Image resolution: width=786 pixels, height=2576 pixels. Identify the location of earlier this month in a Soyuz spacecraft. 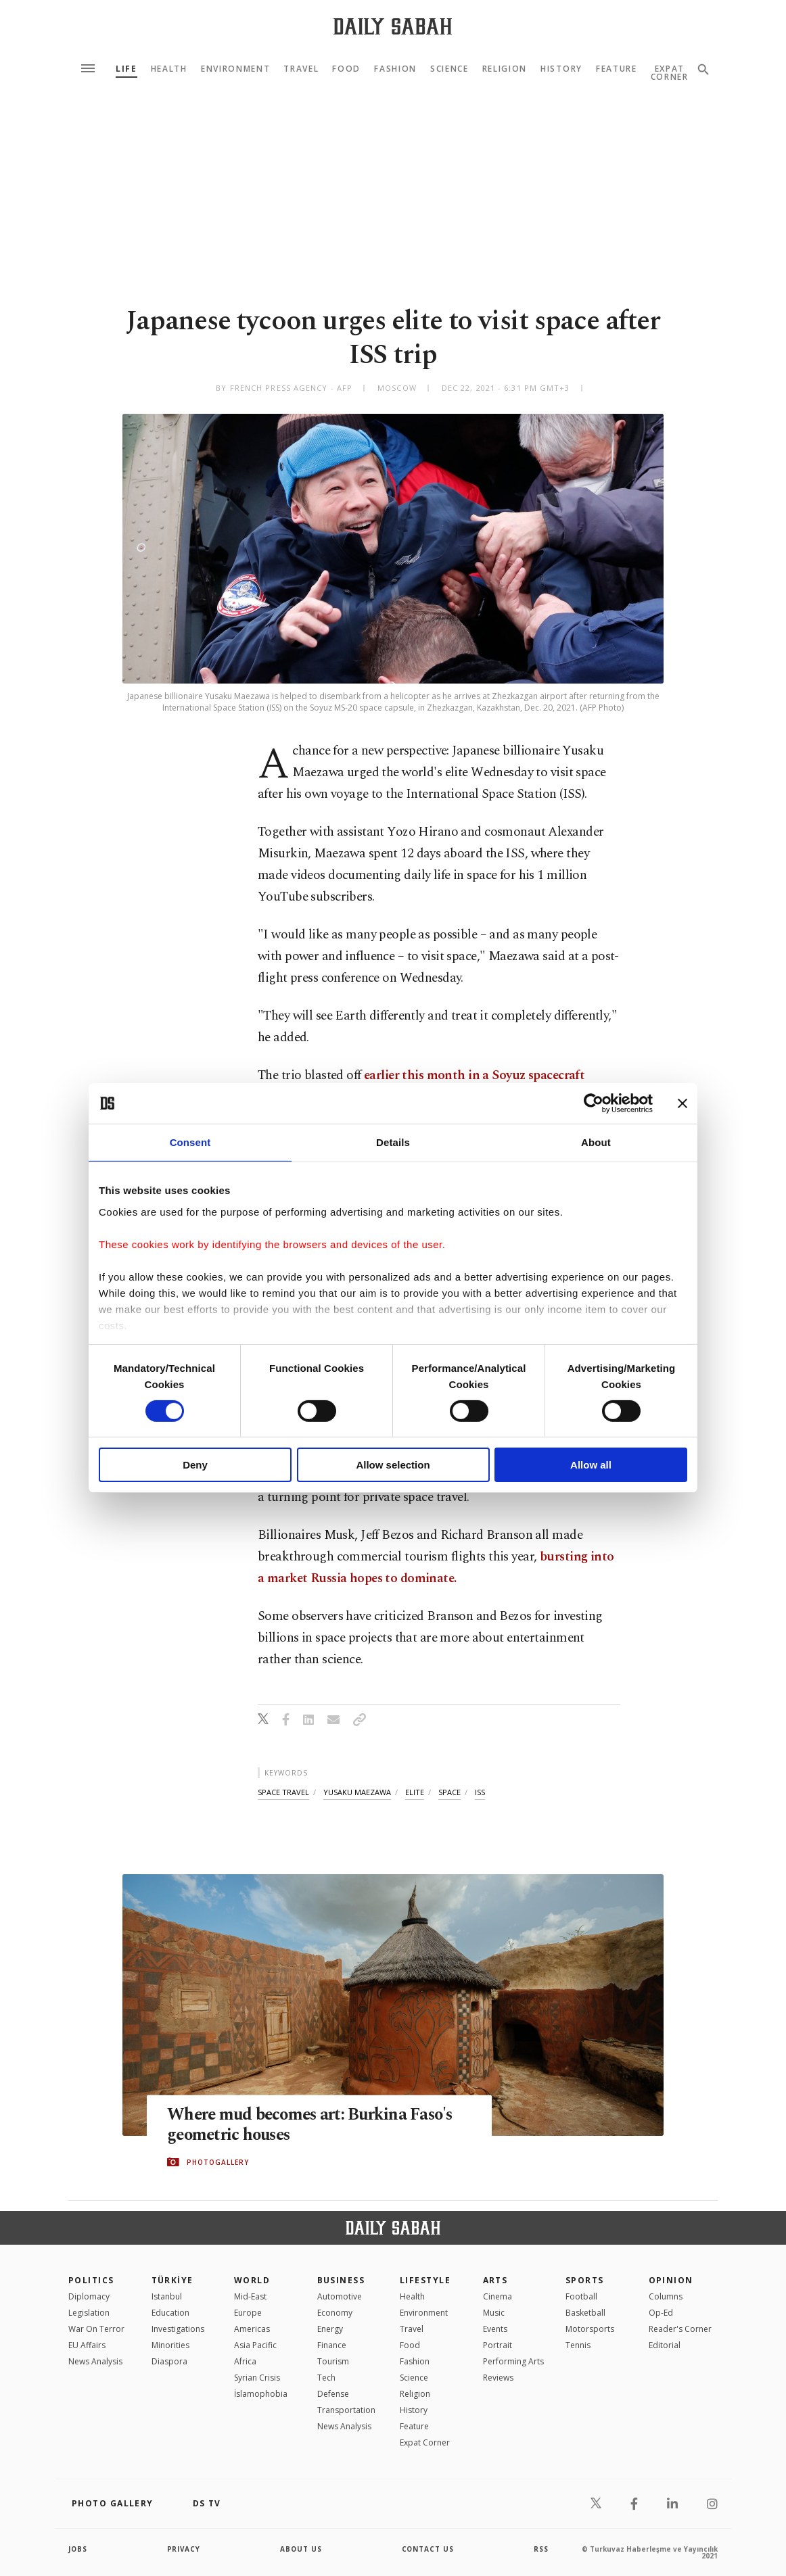
(474, 1075).